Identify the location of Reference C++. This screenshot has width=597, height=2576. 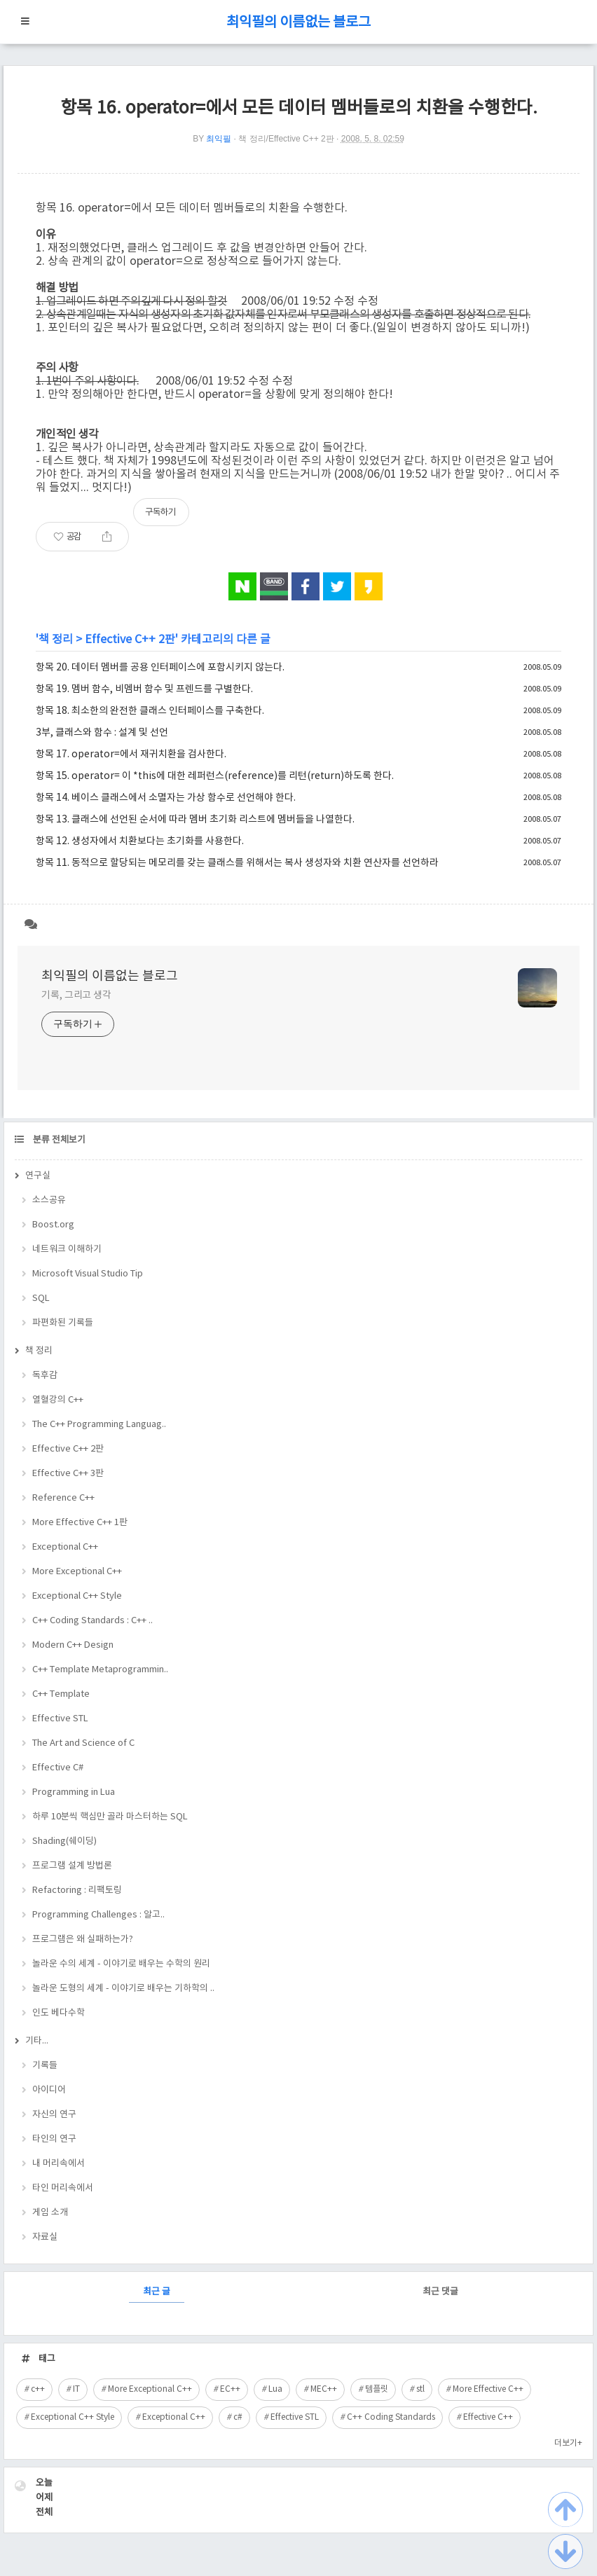
(63, 1498).